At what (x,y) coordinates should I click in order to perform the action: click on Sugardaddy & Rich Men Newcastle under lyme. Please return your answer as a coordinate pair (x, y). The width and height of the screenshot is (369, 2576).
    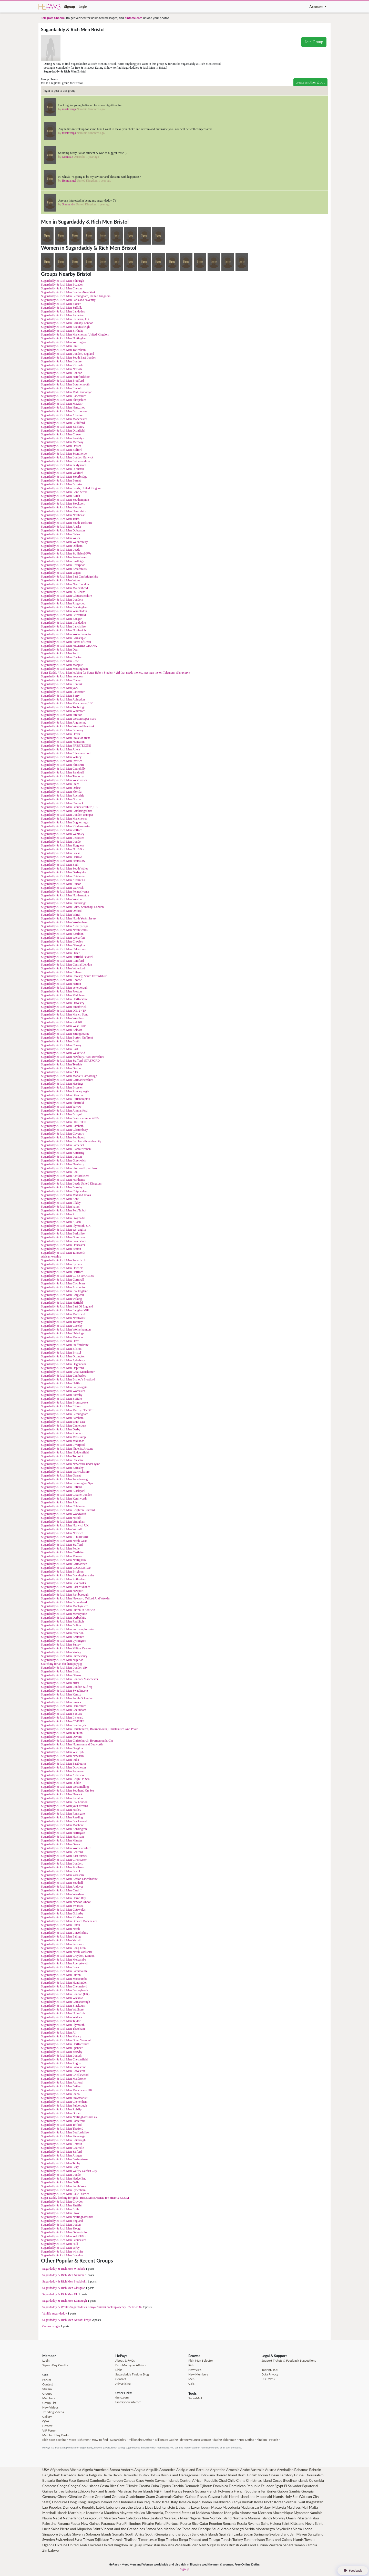
    Looking at the image, I should click on (70, 1464).